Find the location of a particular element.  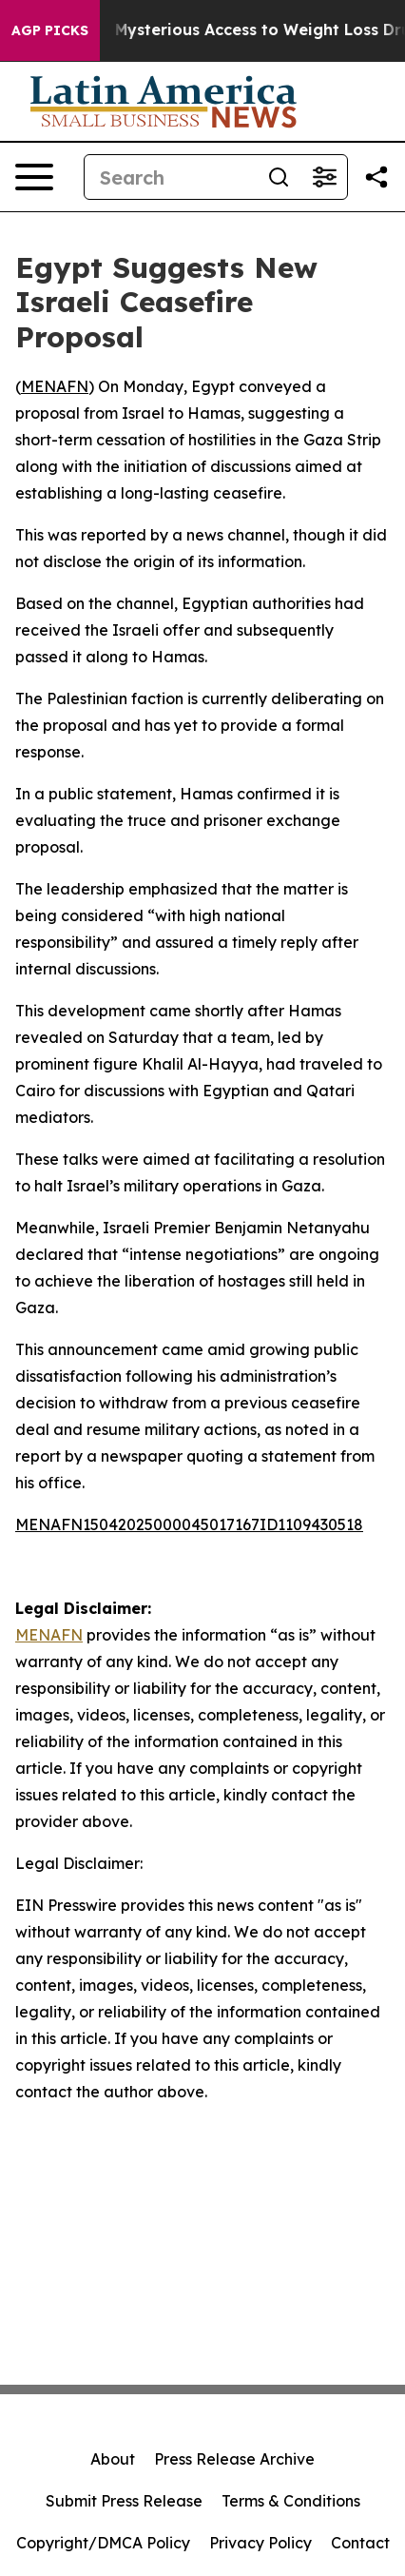

[Share this page] is located at coordinates (376, 177).